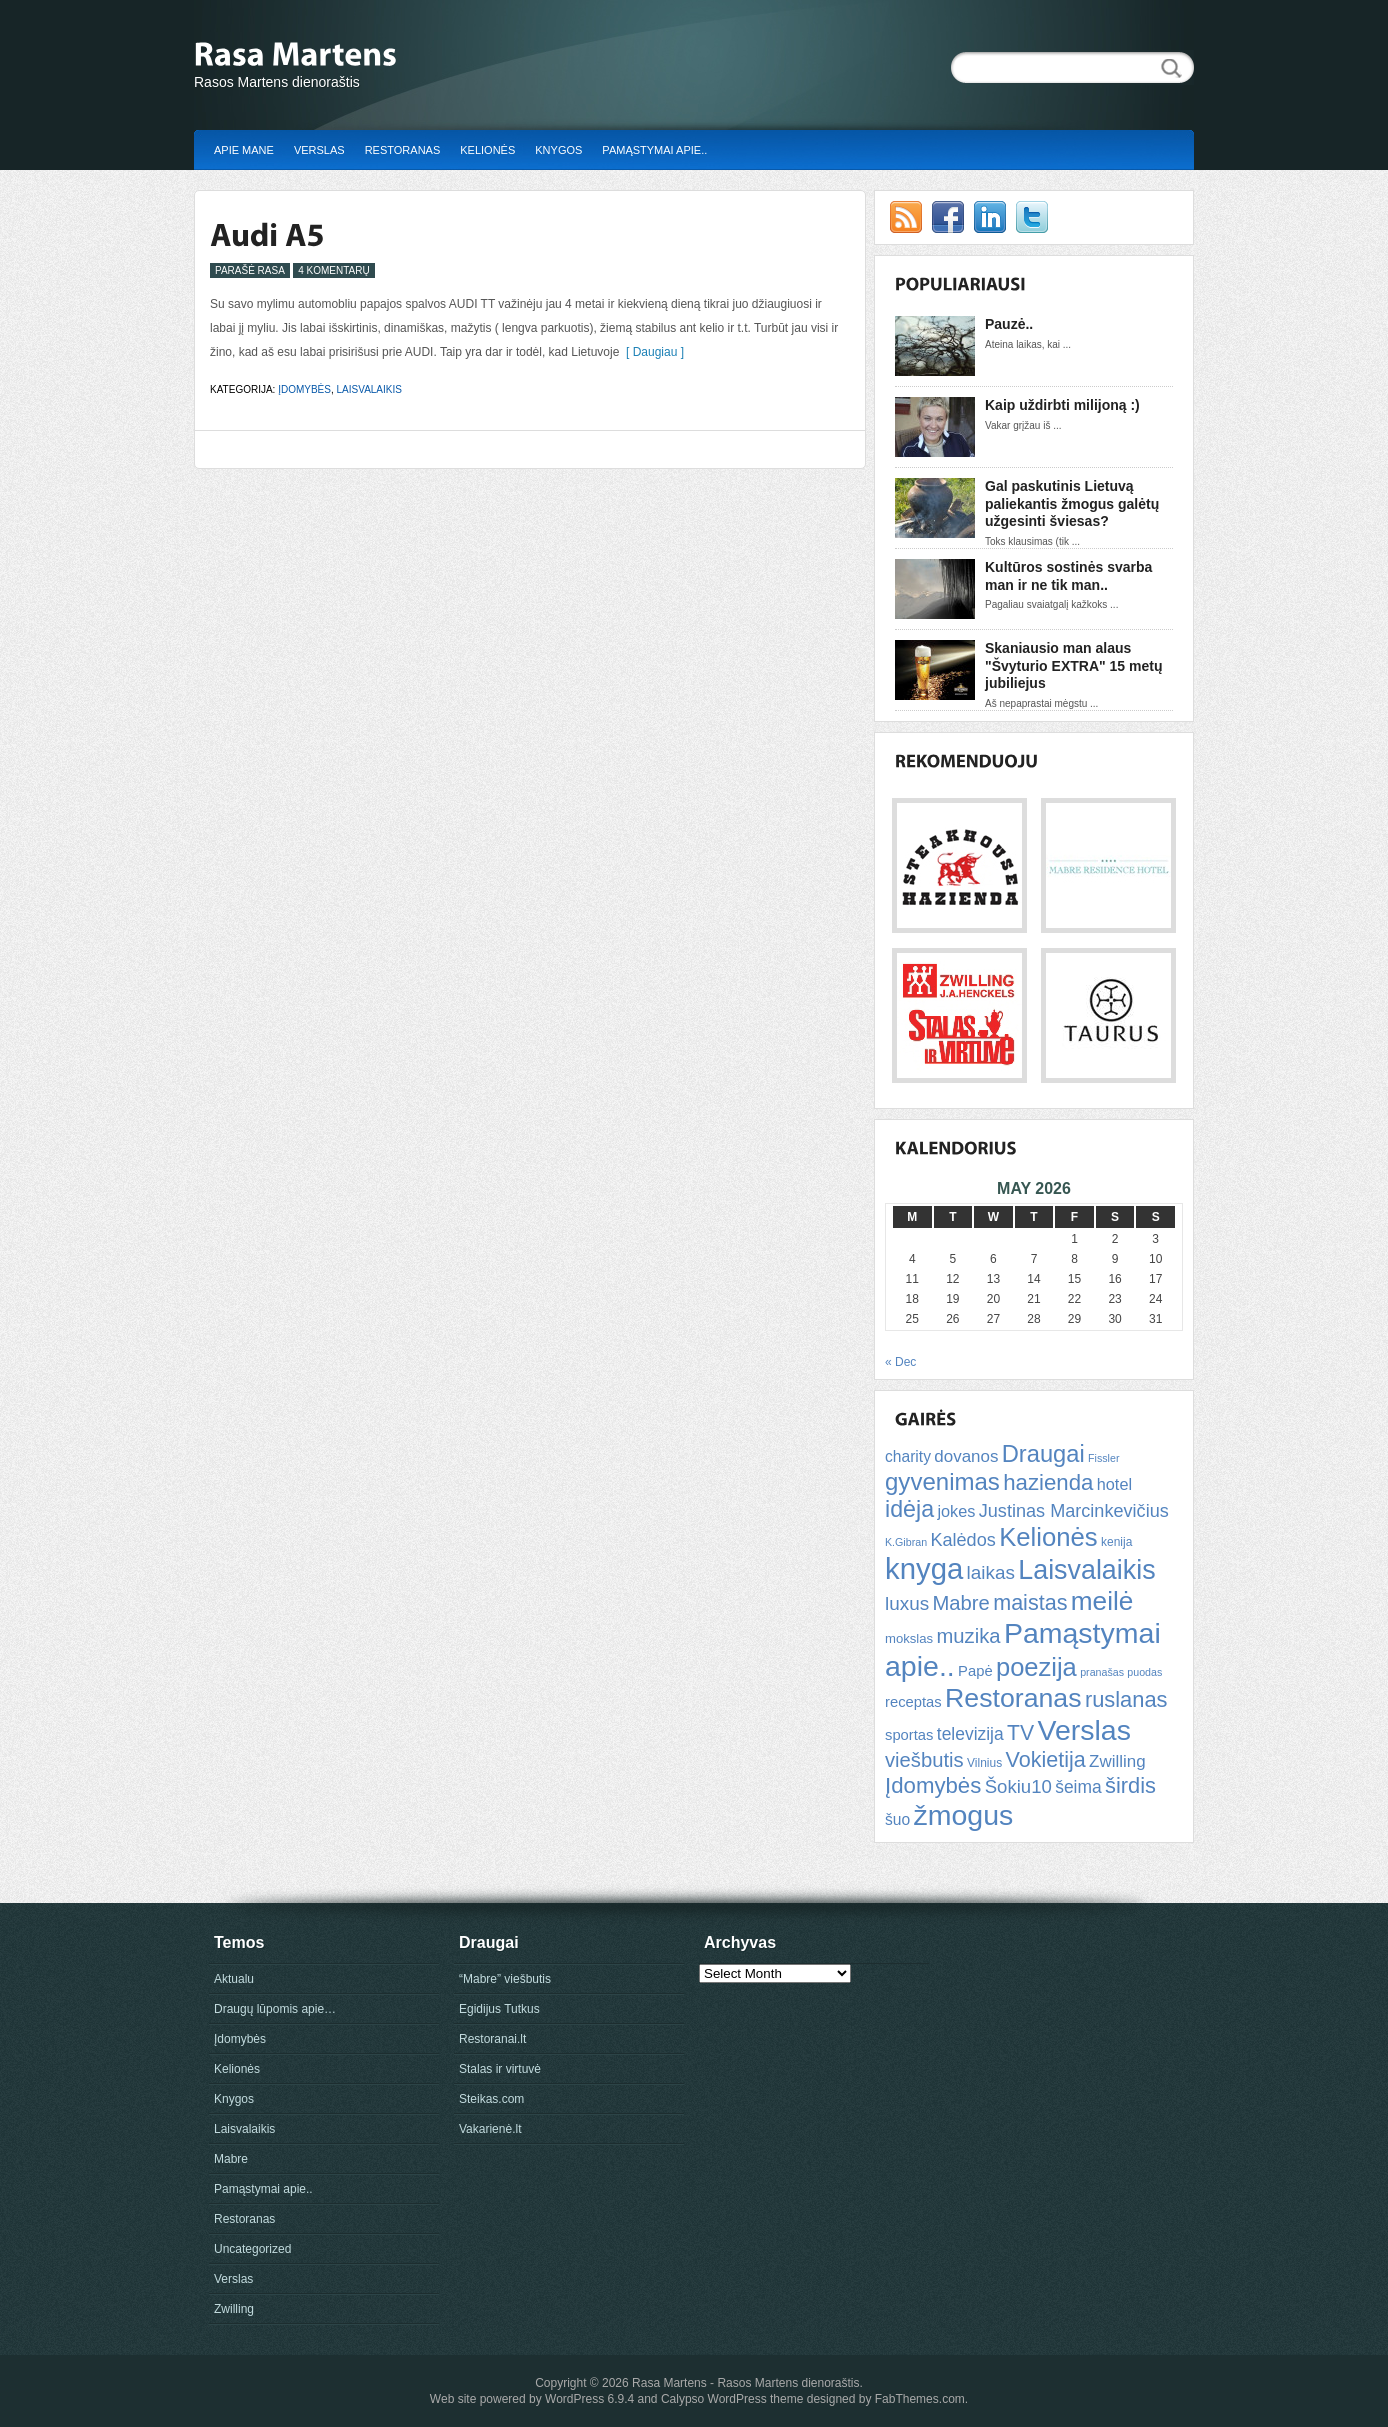 Image resolution: width=1388 pixels, height=2427 pixels. What do you see at coordinates (1048, 1537) in the screenshot?
I see `Kelionės [Kelionės (40 items)]` at bounding box center [1048, 1537].